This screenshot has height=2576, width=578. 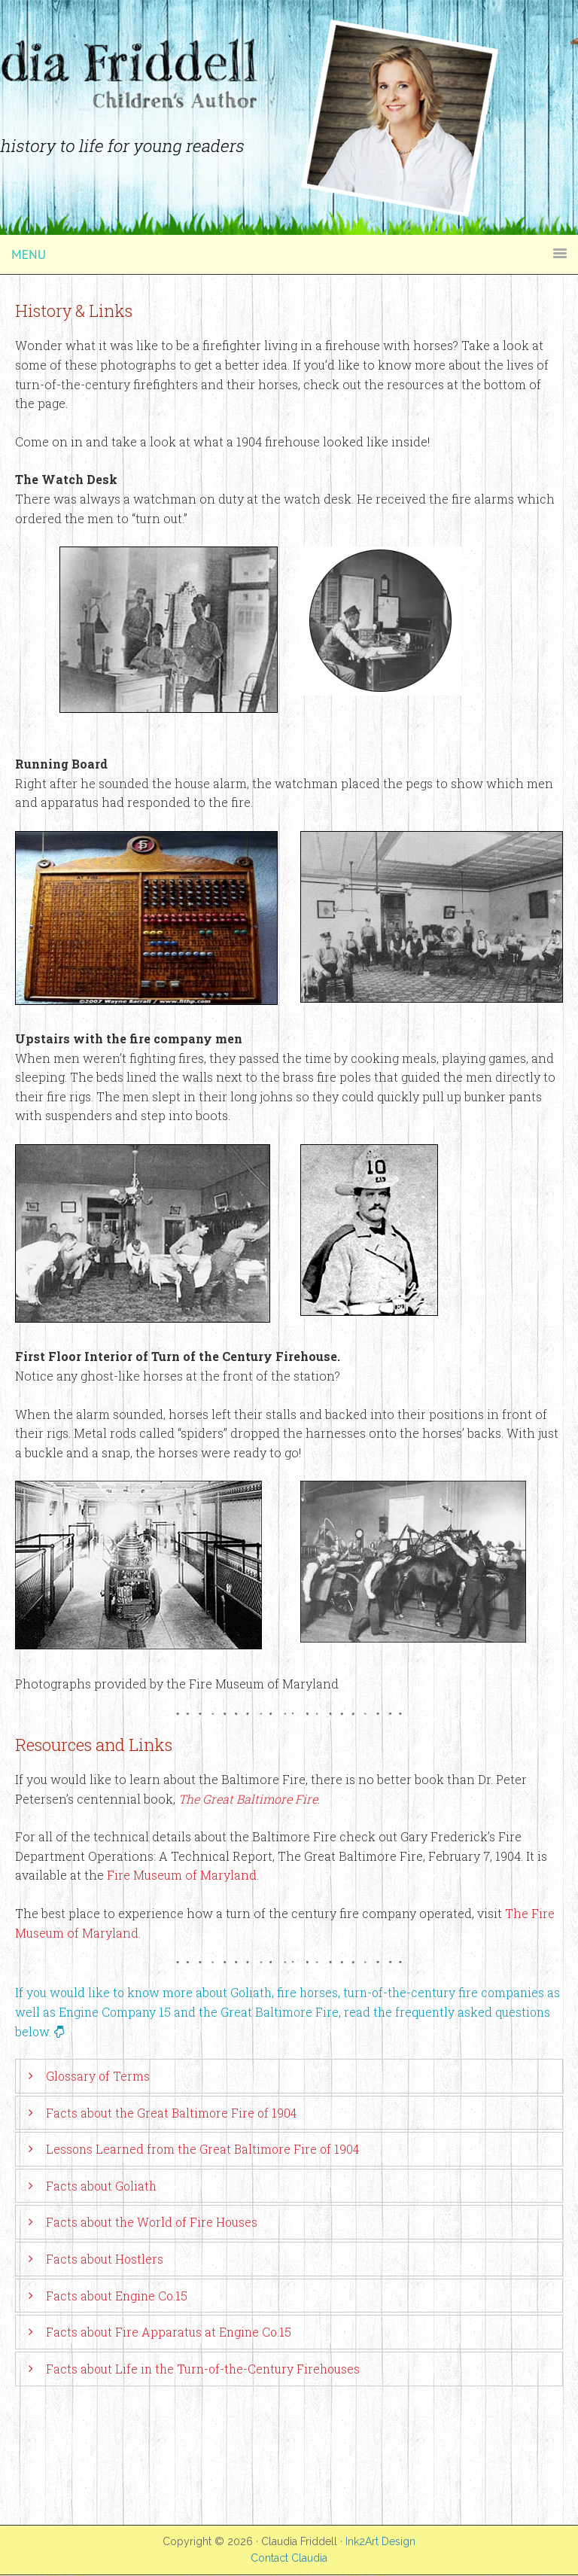 What do you see at coordinates (182, 1875) in the screenshot?
I see `Fire Museum of Maryland` at bounding box center [182, 1875].